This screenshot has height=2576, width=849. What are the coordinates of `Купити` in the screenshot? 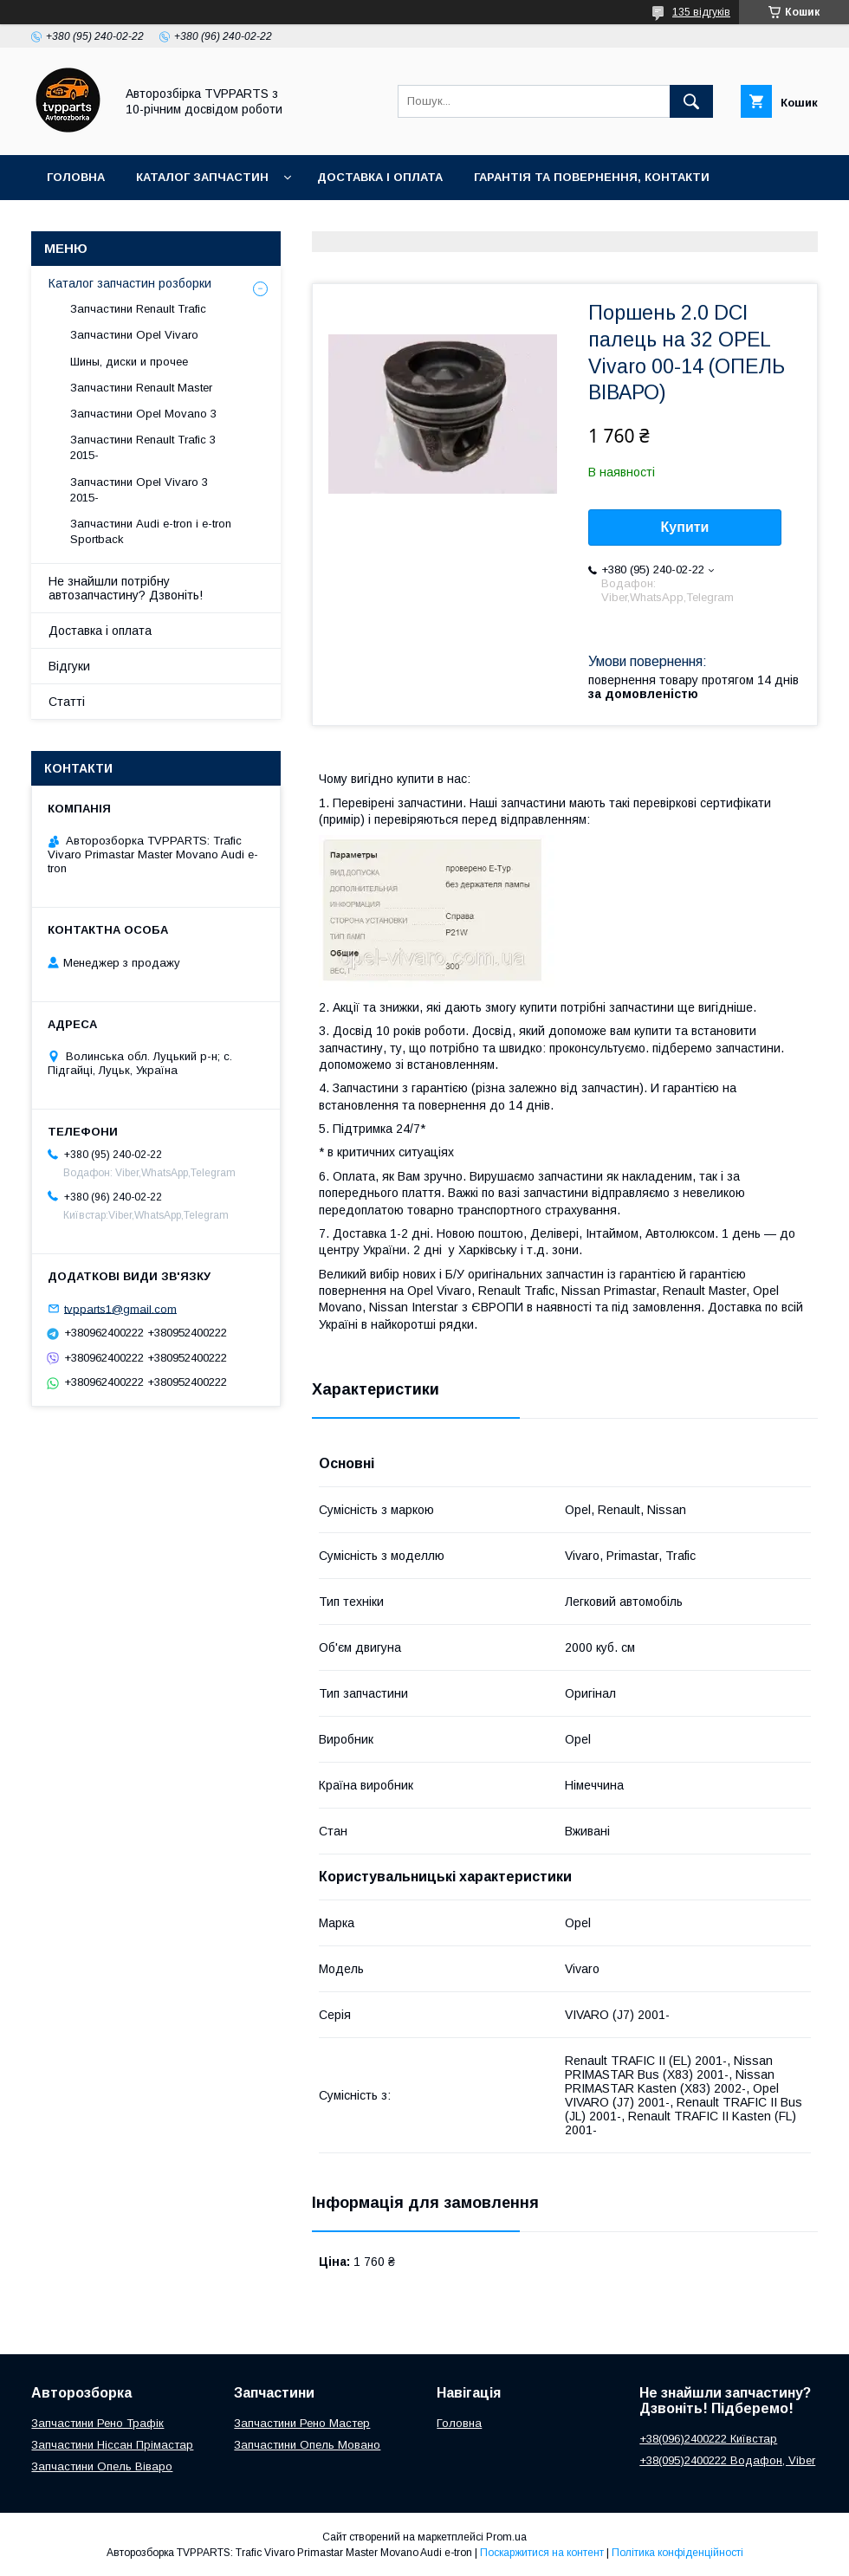 It's located at (685, 527).